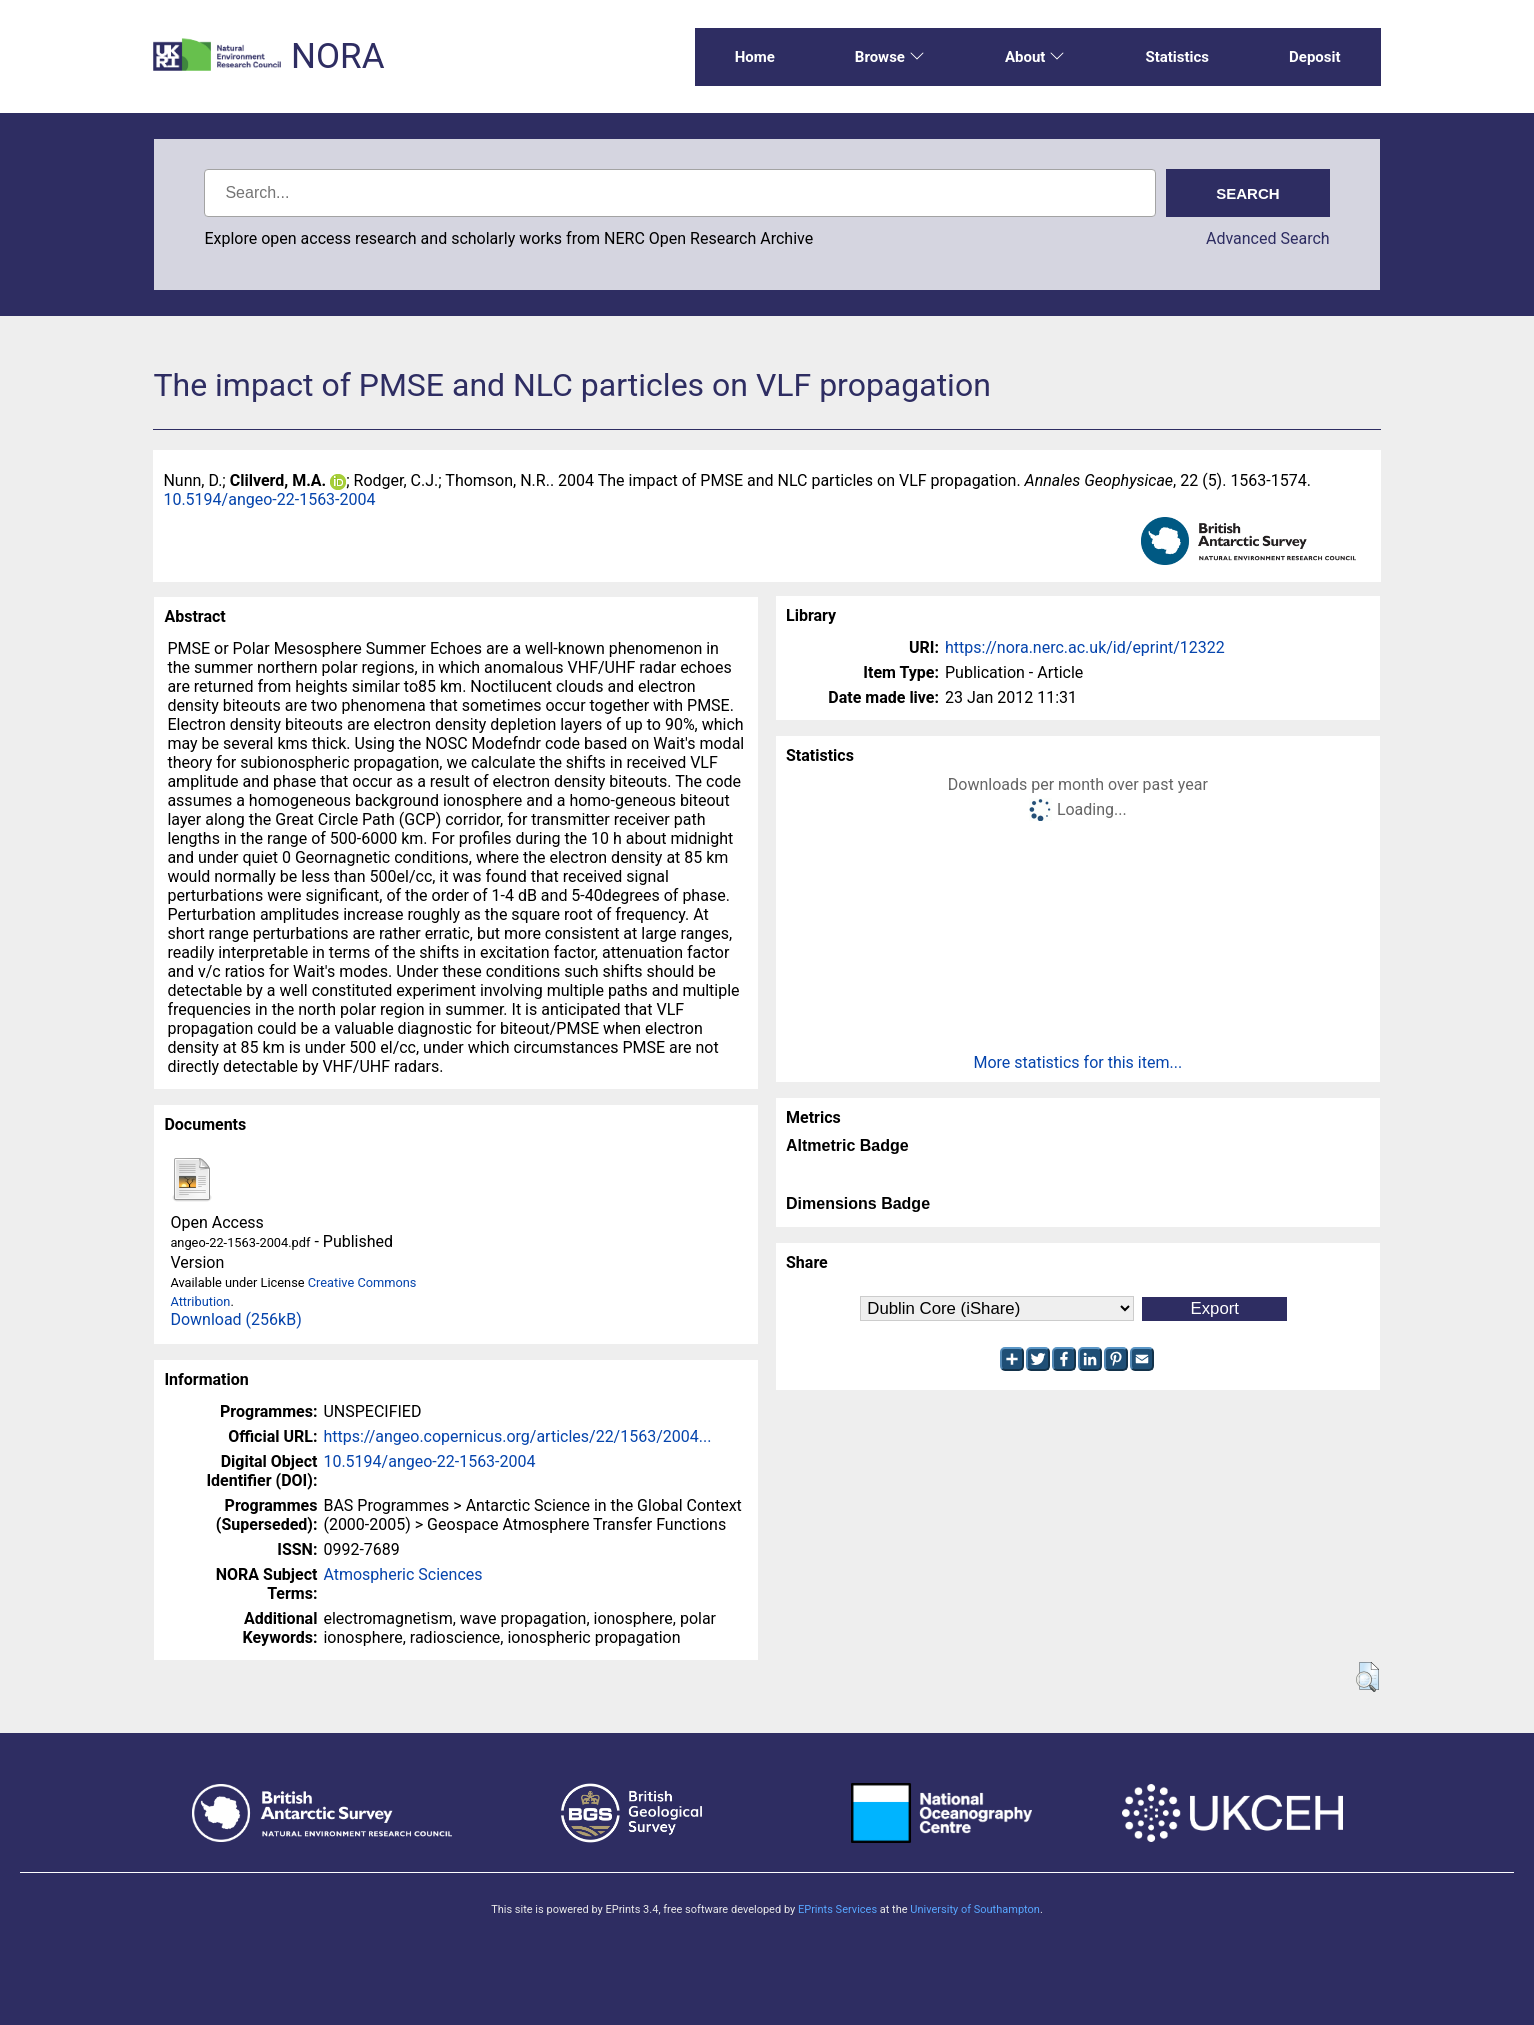 This screenshot has width=1534, height=2025. I want to click on [button], so click(1367, 1677).